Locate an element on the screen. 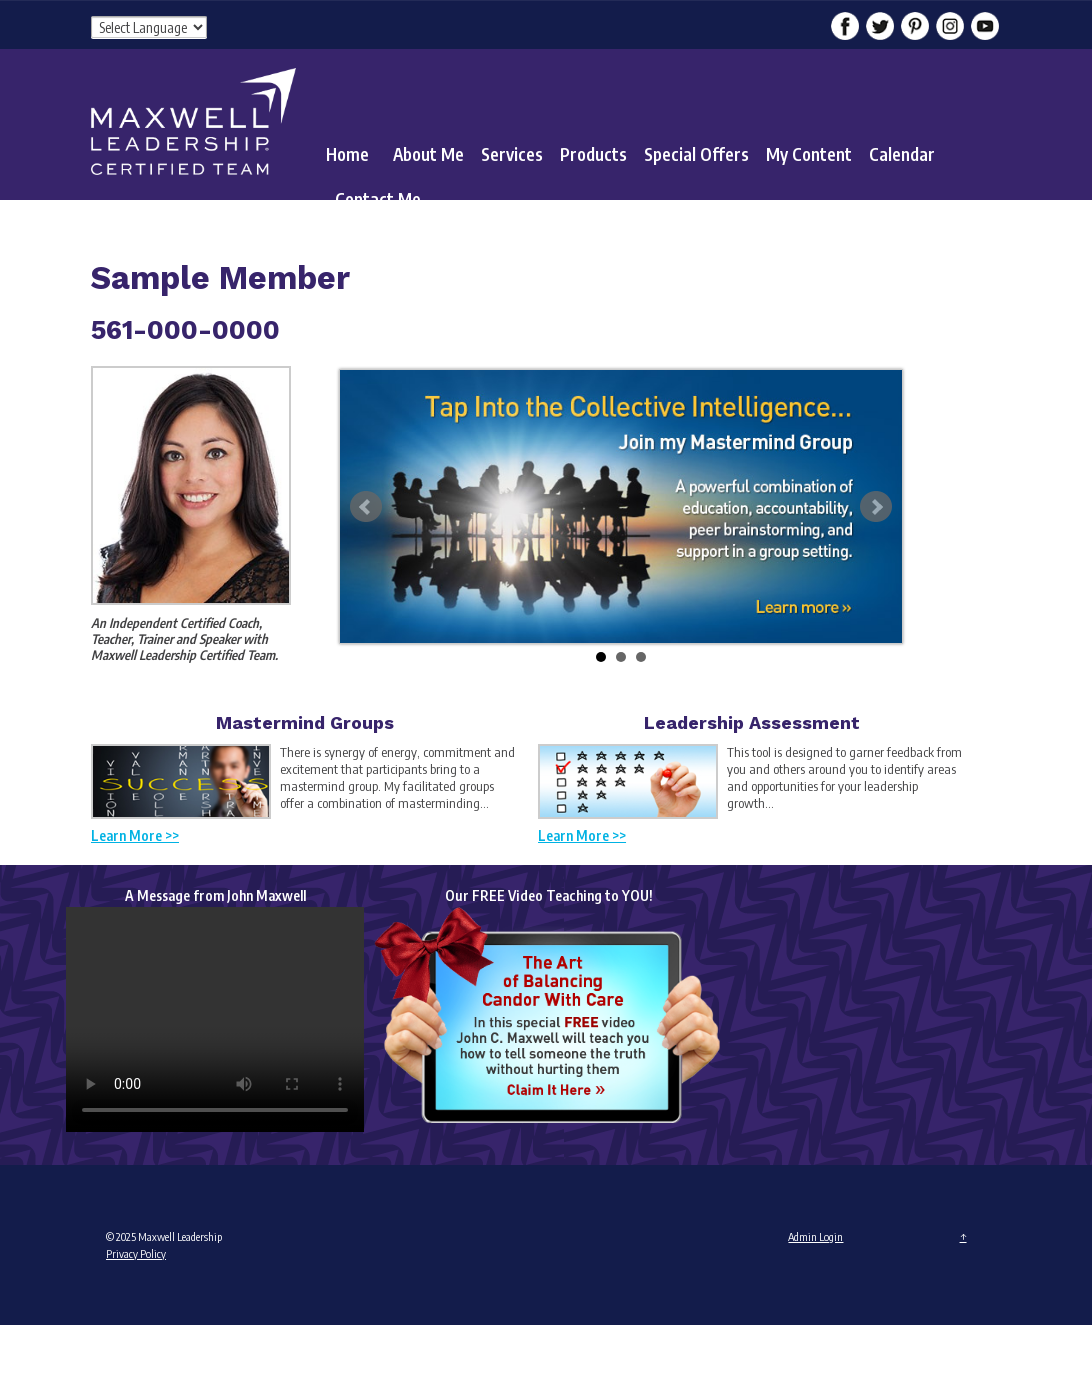  Mastermind Groups is located at coordinates (305, 722).